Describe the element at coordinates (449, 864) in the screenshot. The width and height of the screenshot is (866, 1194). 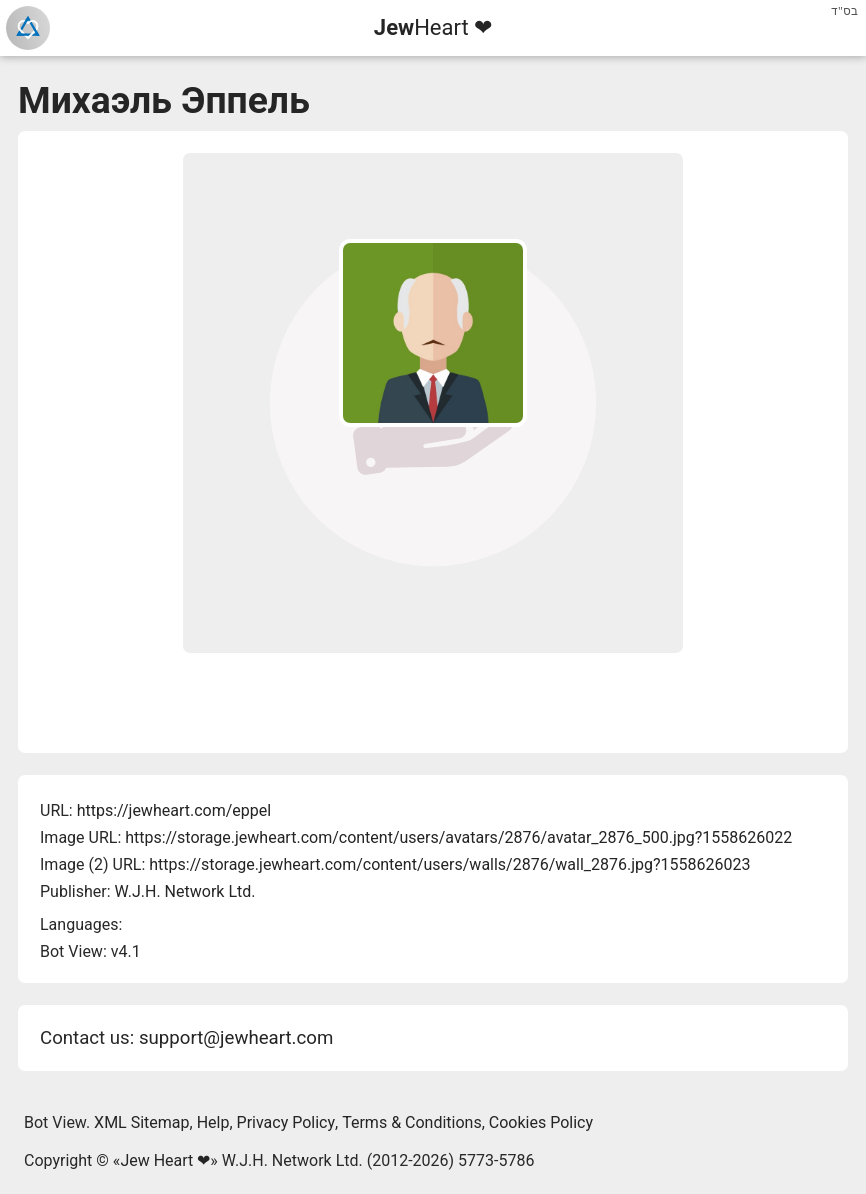
I see `https://storage.jewheart.com/content/users/walls/2876/wall_2876.jpg?1558626023` at that location.